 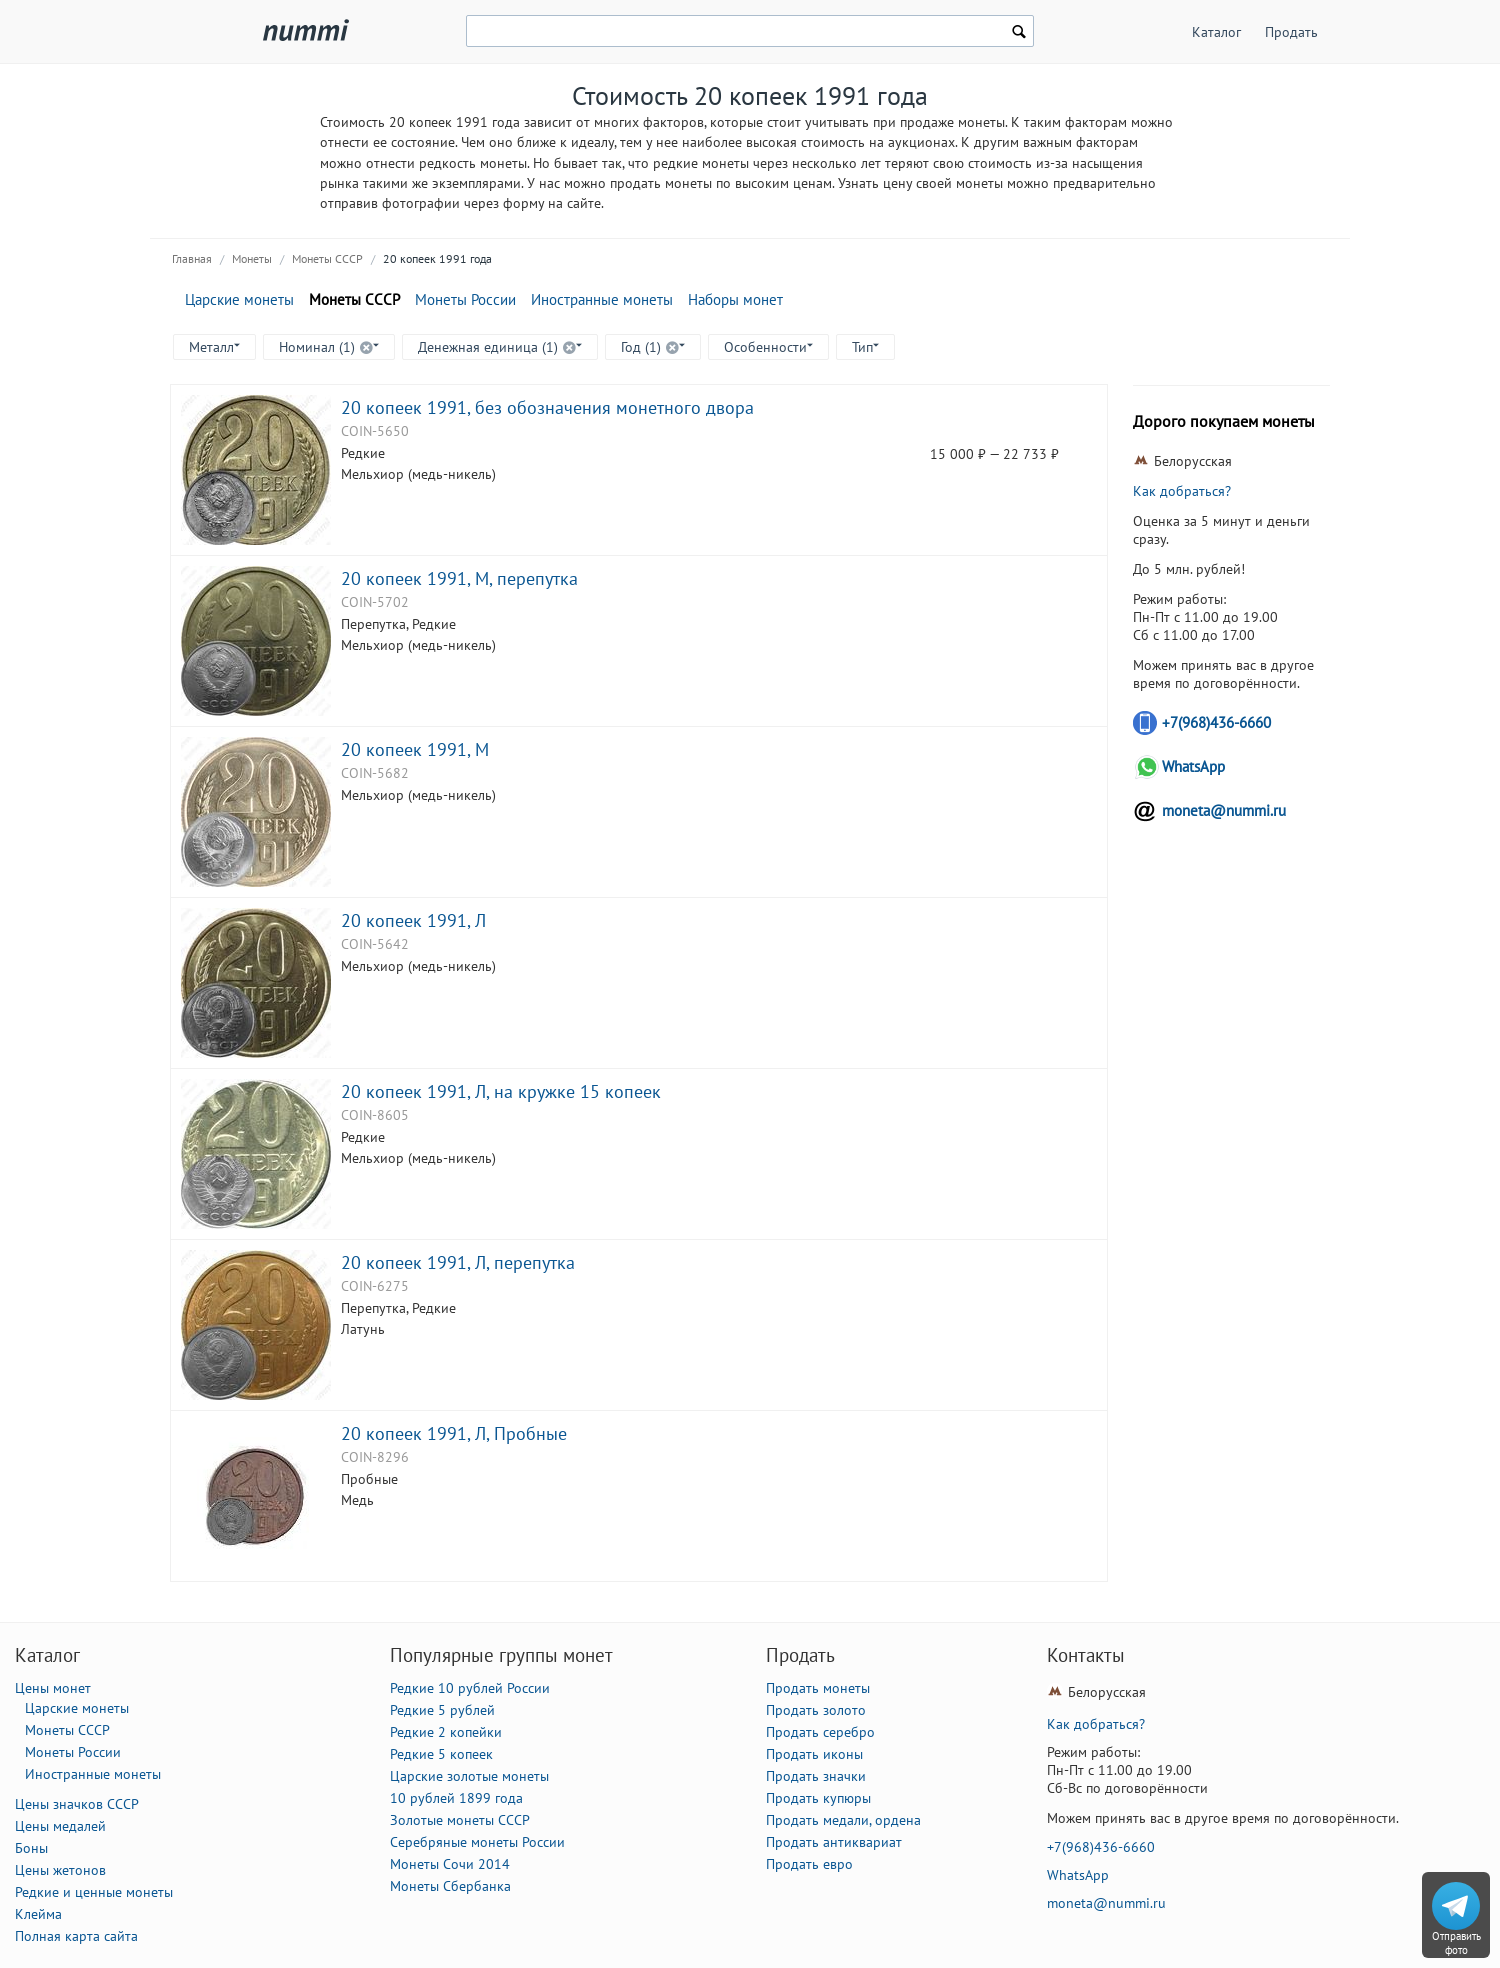 What do you see at coordinates (1182, 491) in the screenshot?
I see `Как добраться?` at bounding box center [1182, 491].